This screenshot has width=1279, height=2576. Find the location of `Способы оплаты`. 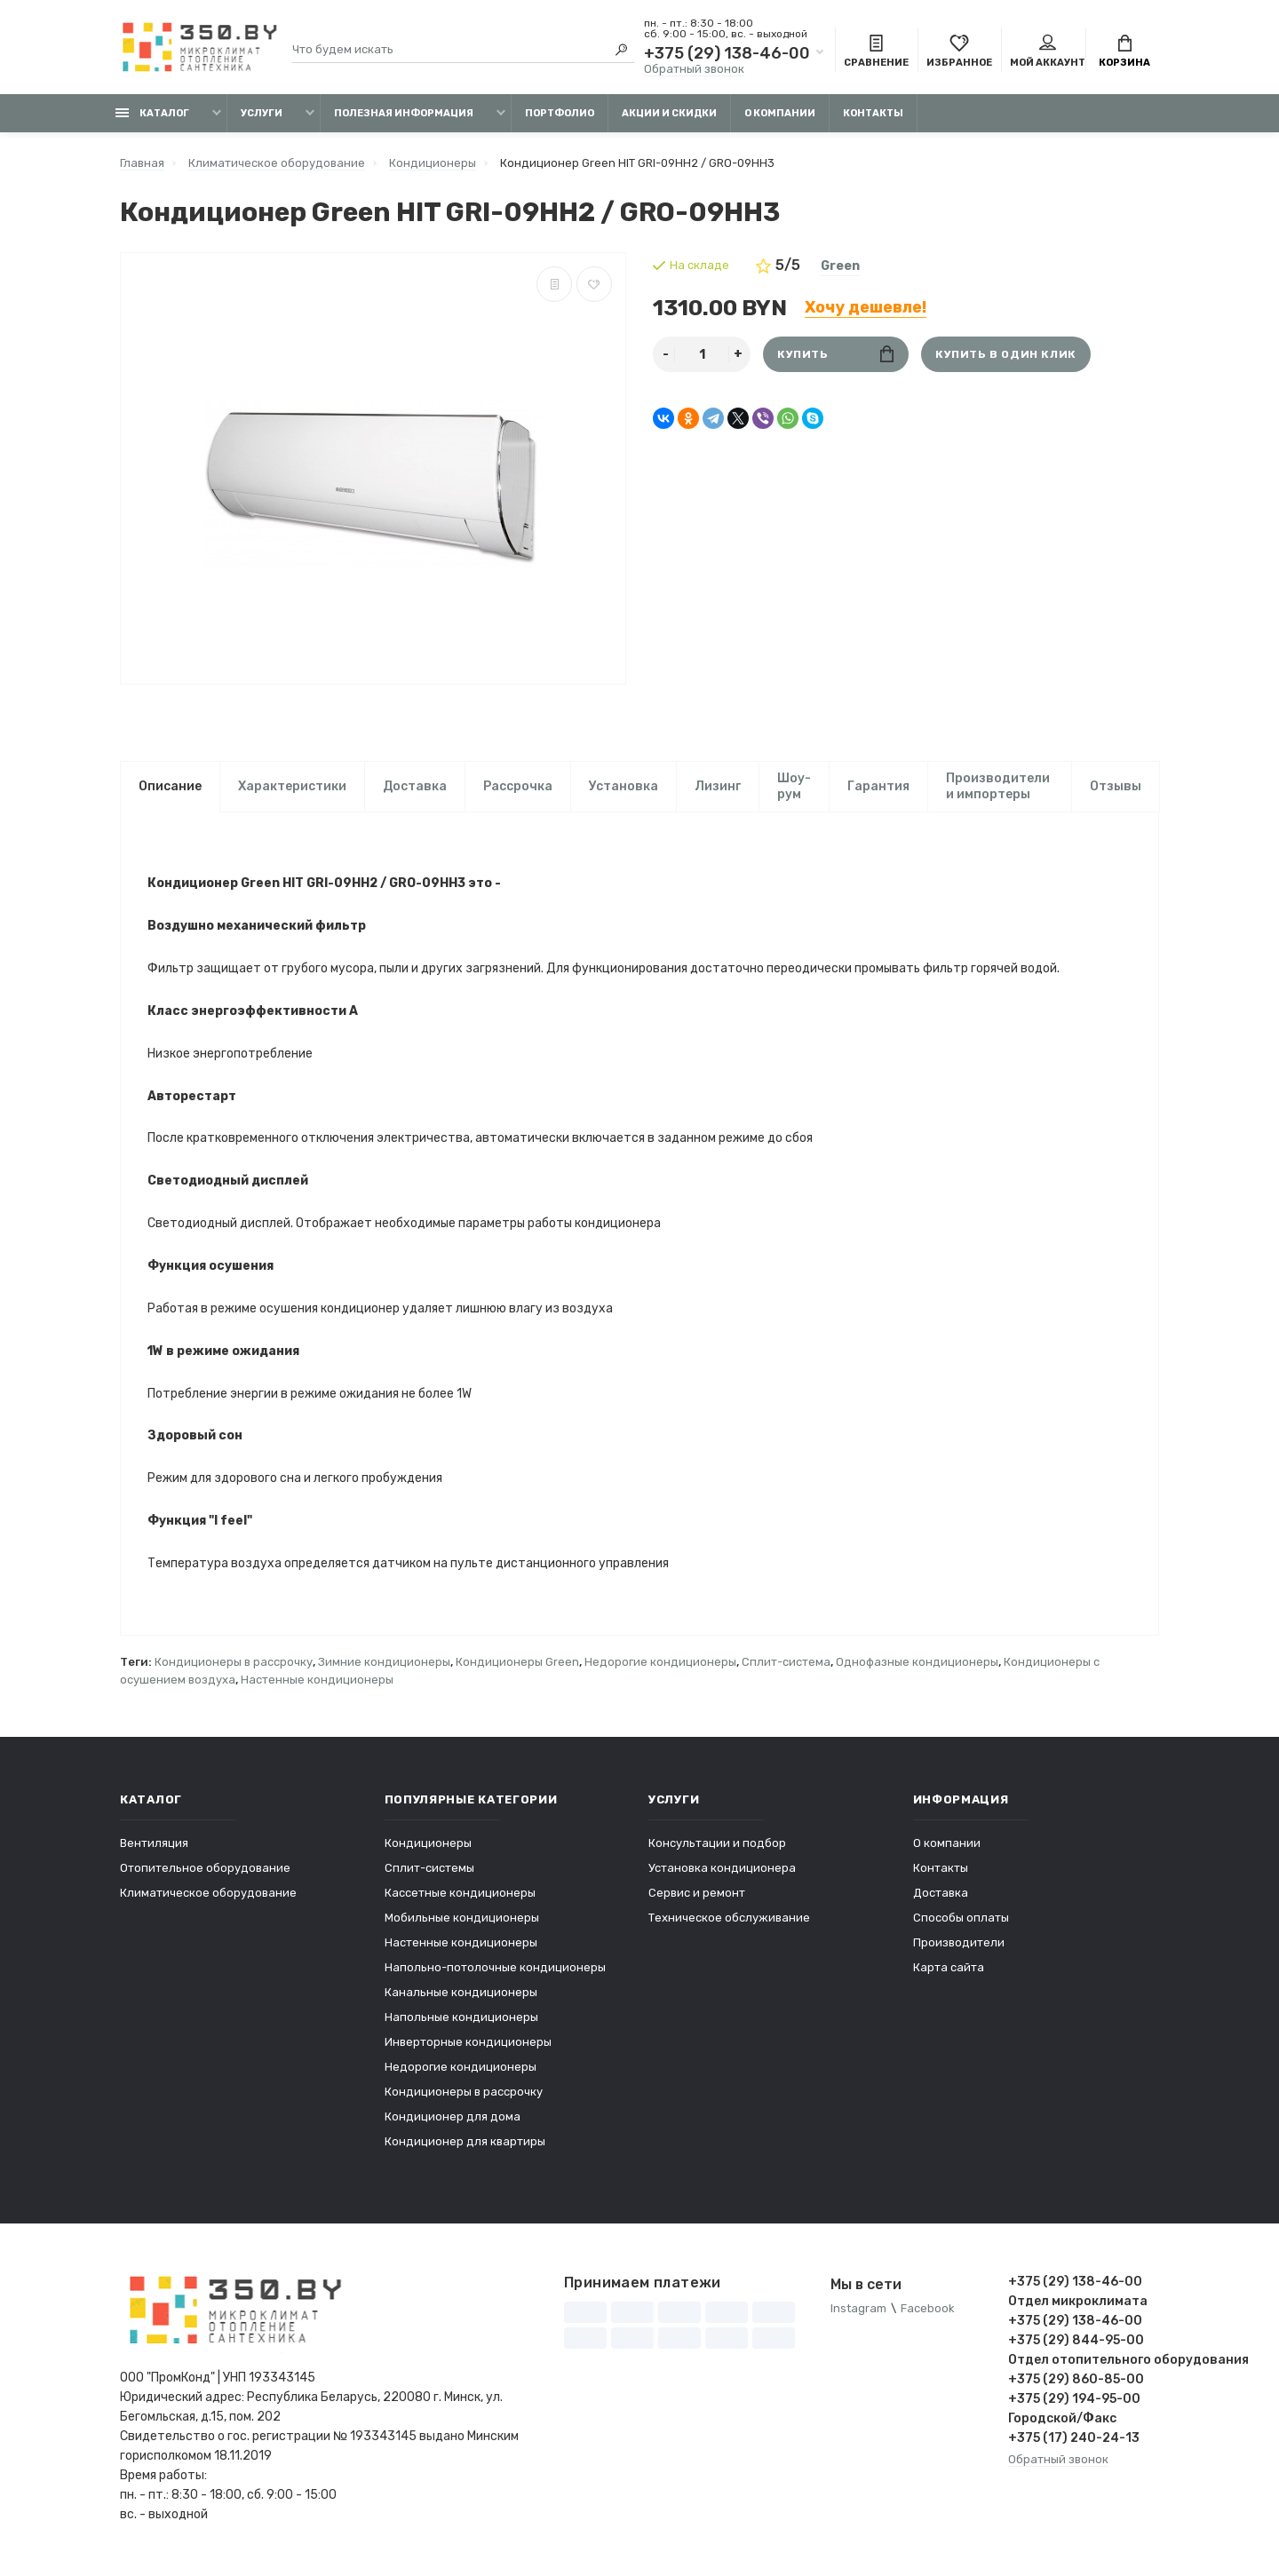

Способы оплаты is located at coordinates (961, 1923).